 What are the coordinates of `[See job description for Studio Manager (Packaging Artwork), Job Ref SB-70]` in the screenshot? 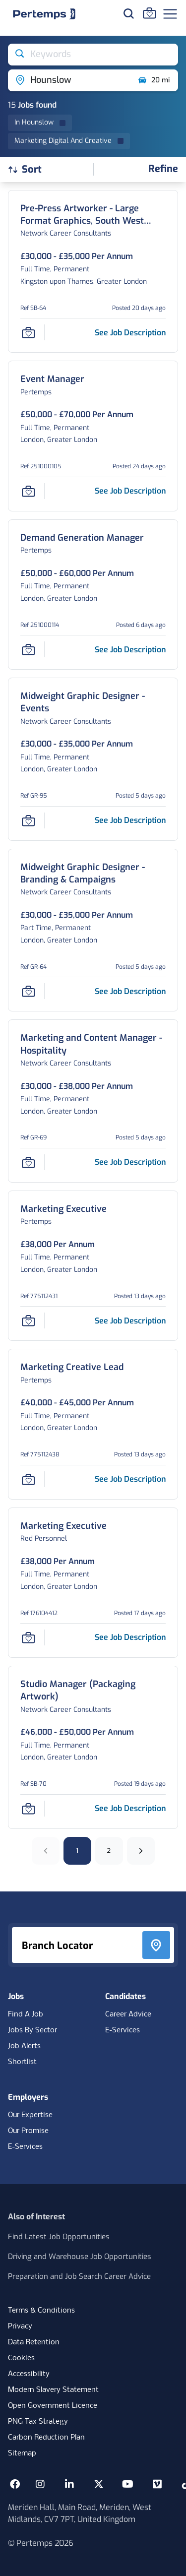 It's located at (130, 1808).